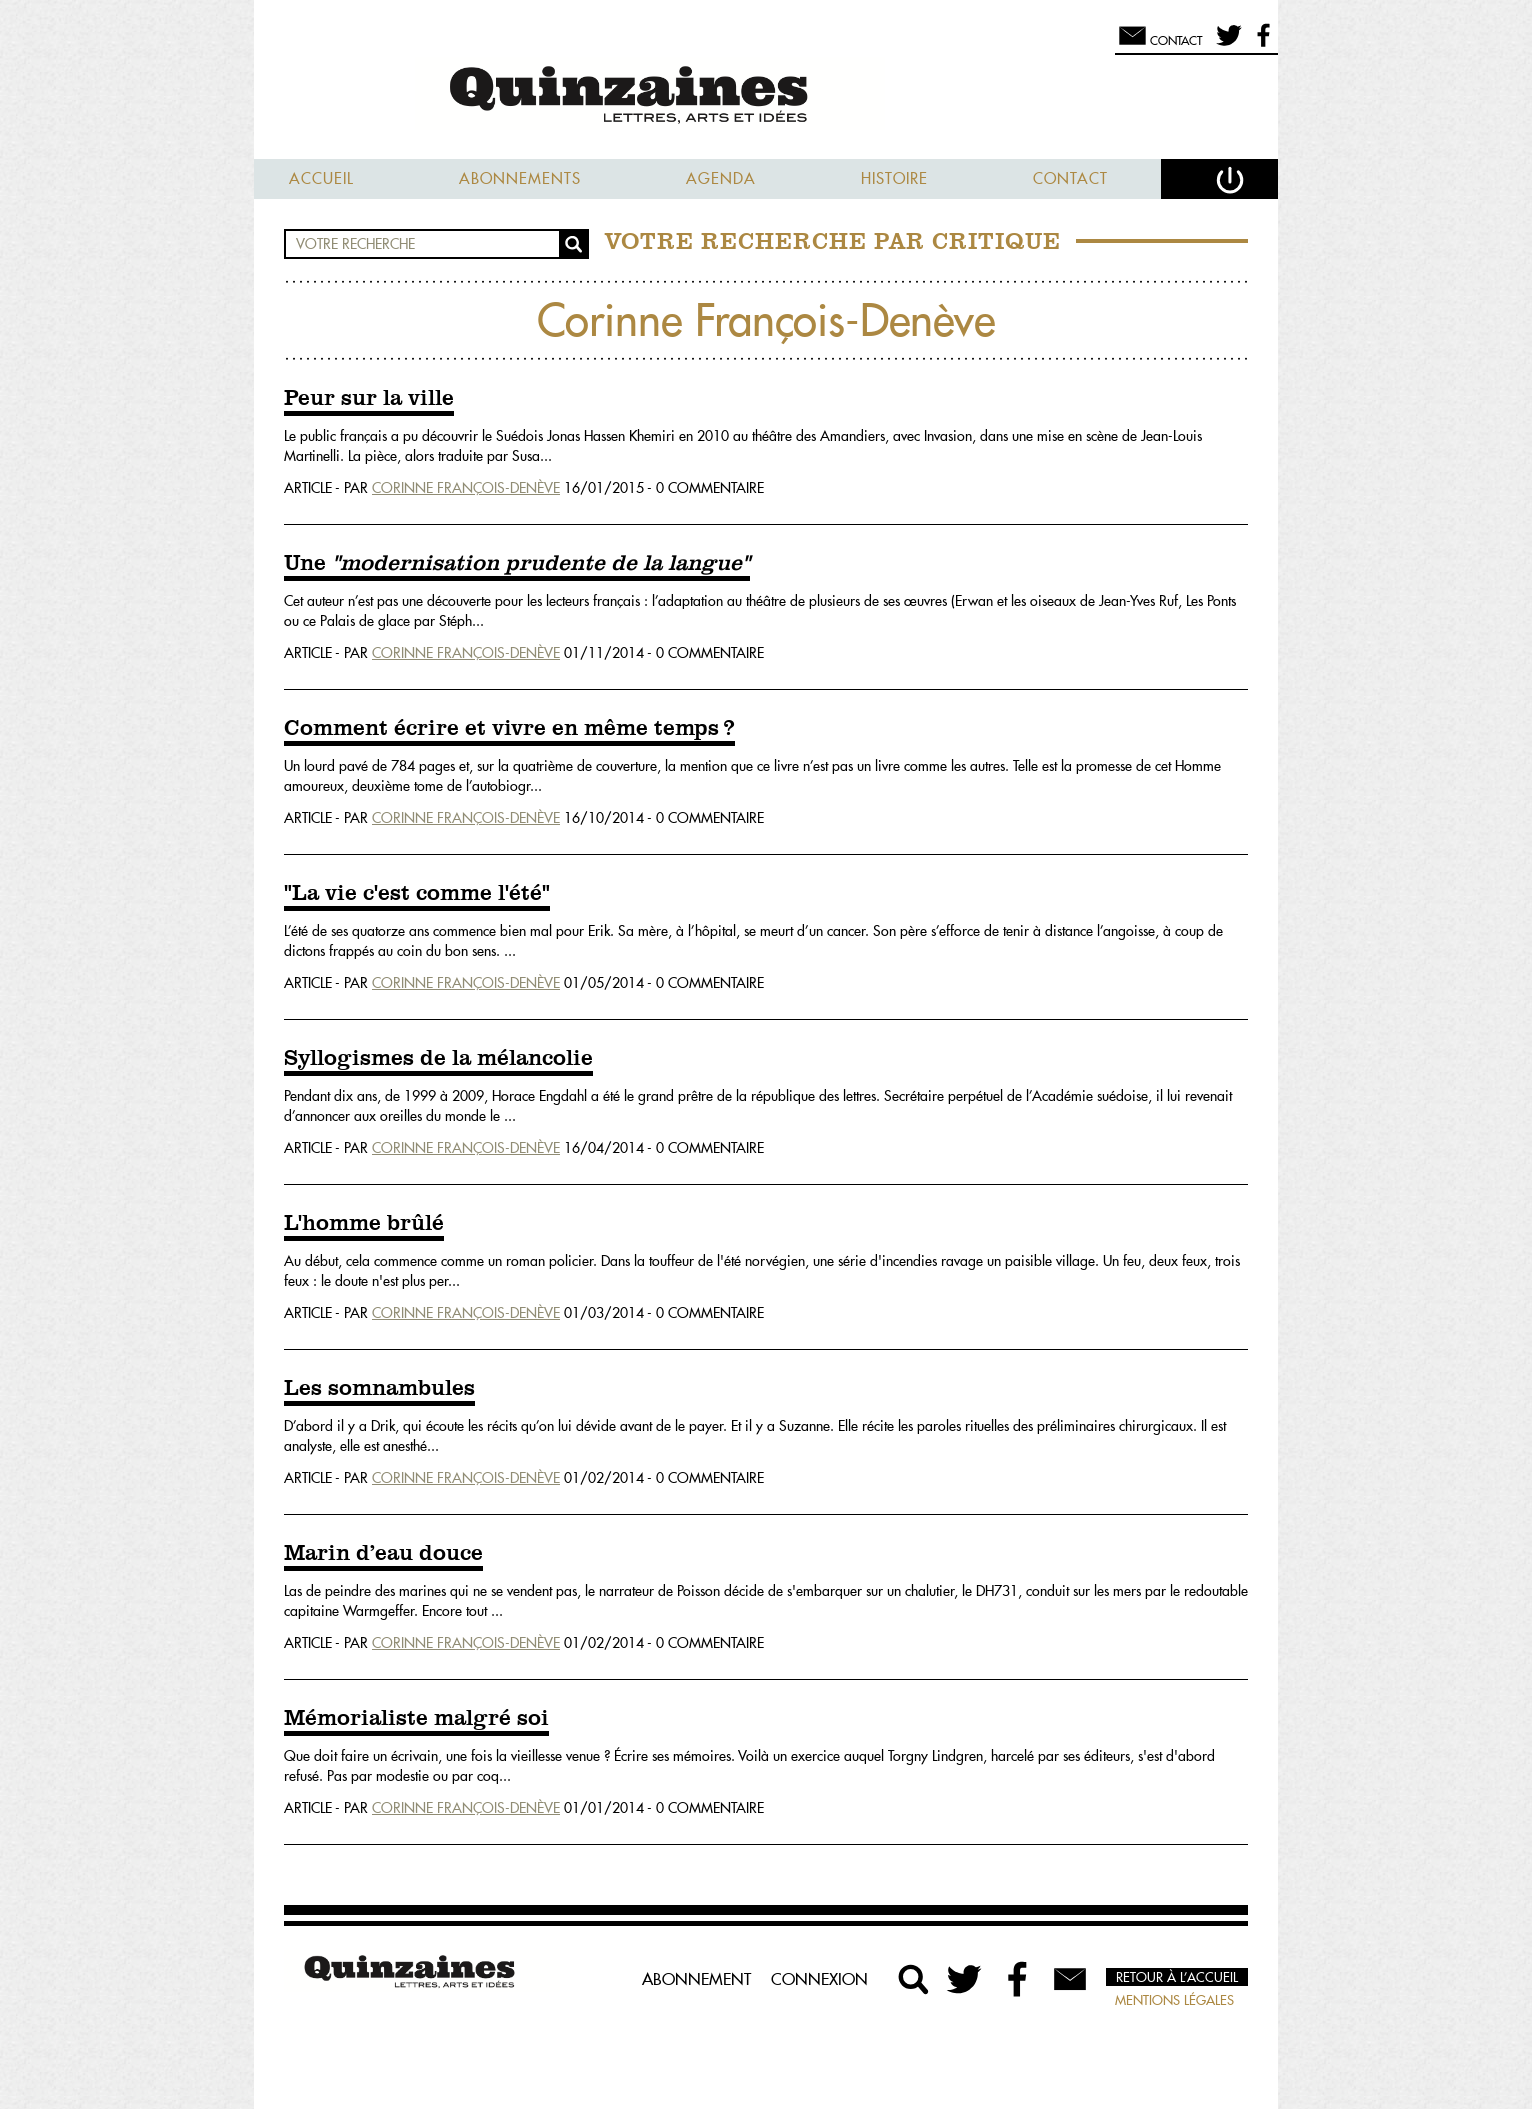  I want to click on Marin d’eau douce, so click(383, 1554).